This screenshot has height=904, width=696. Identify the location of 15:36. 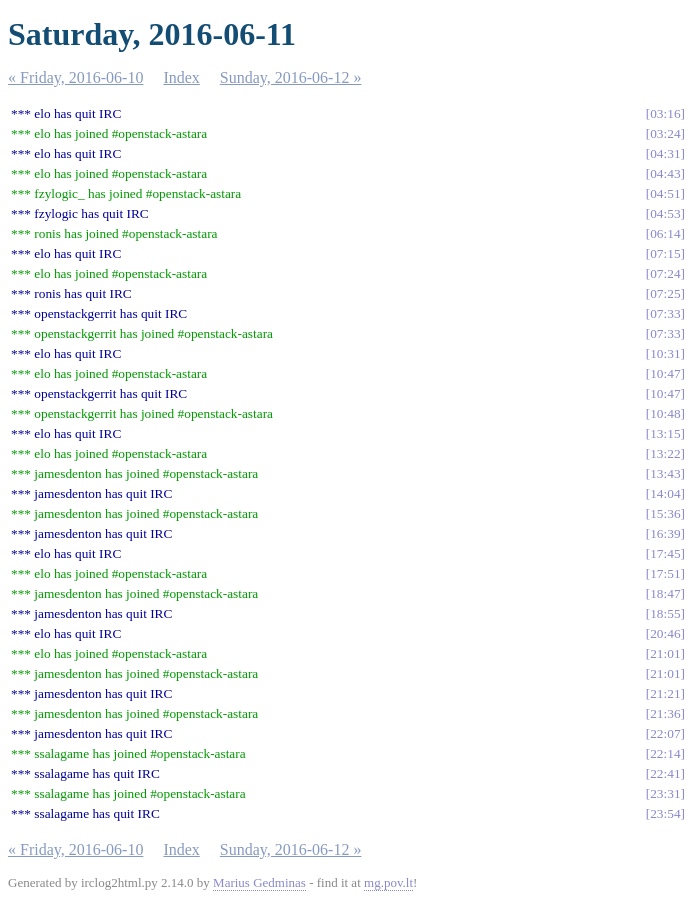
(665, 513).